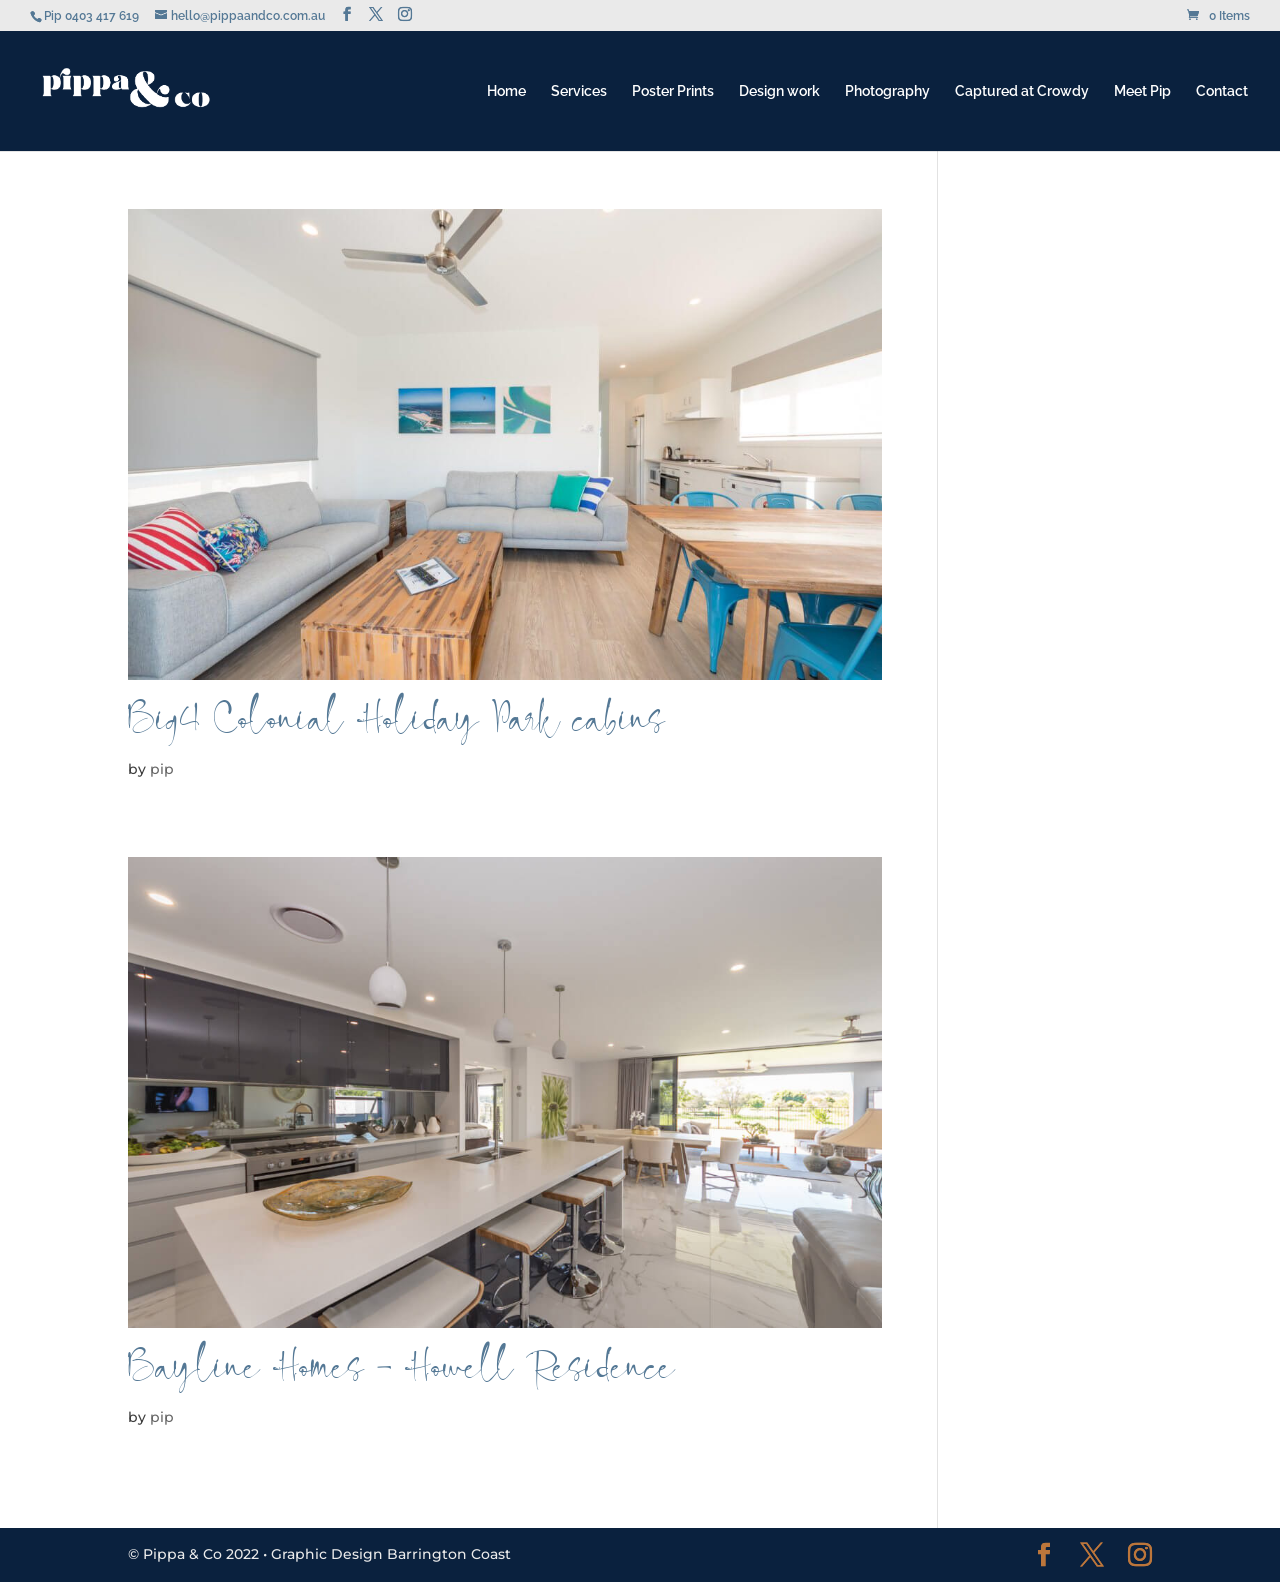  I want to click on pip, so click(162, 769).